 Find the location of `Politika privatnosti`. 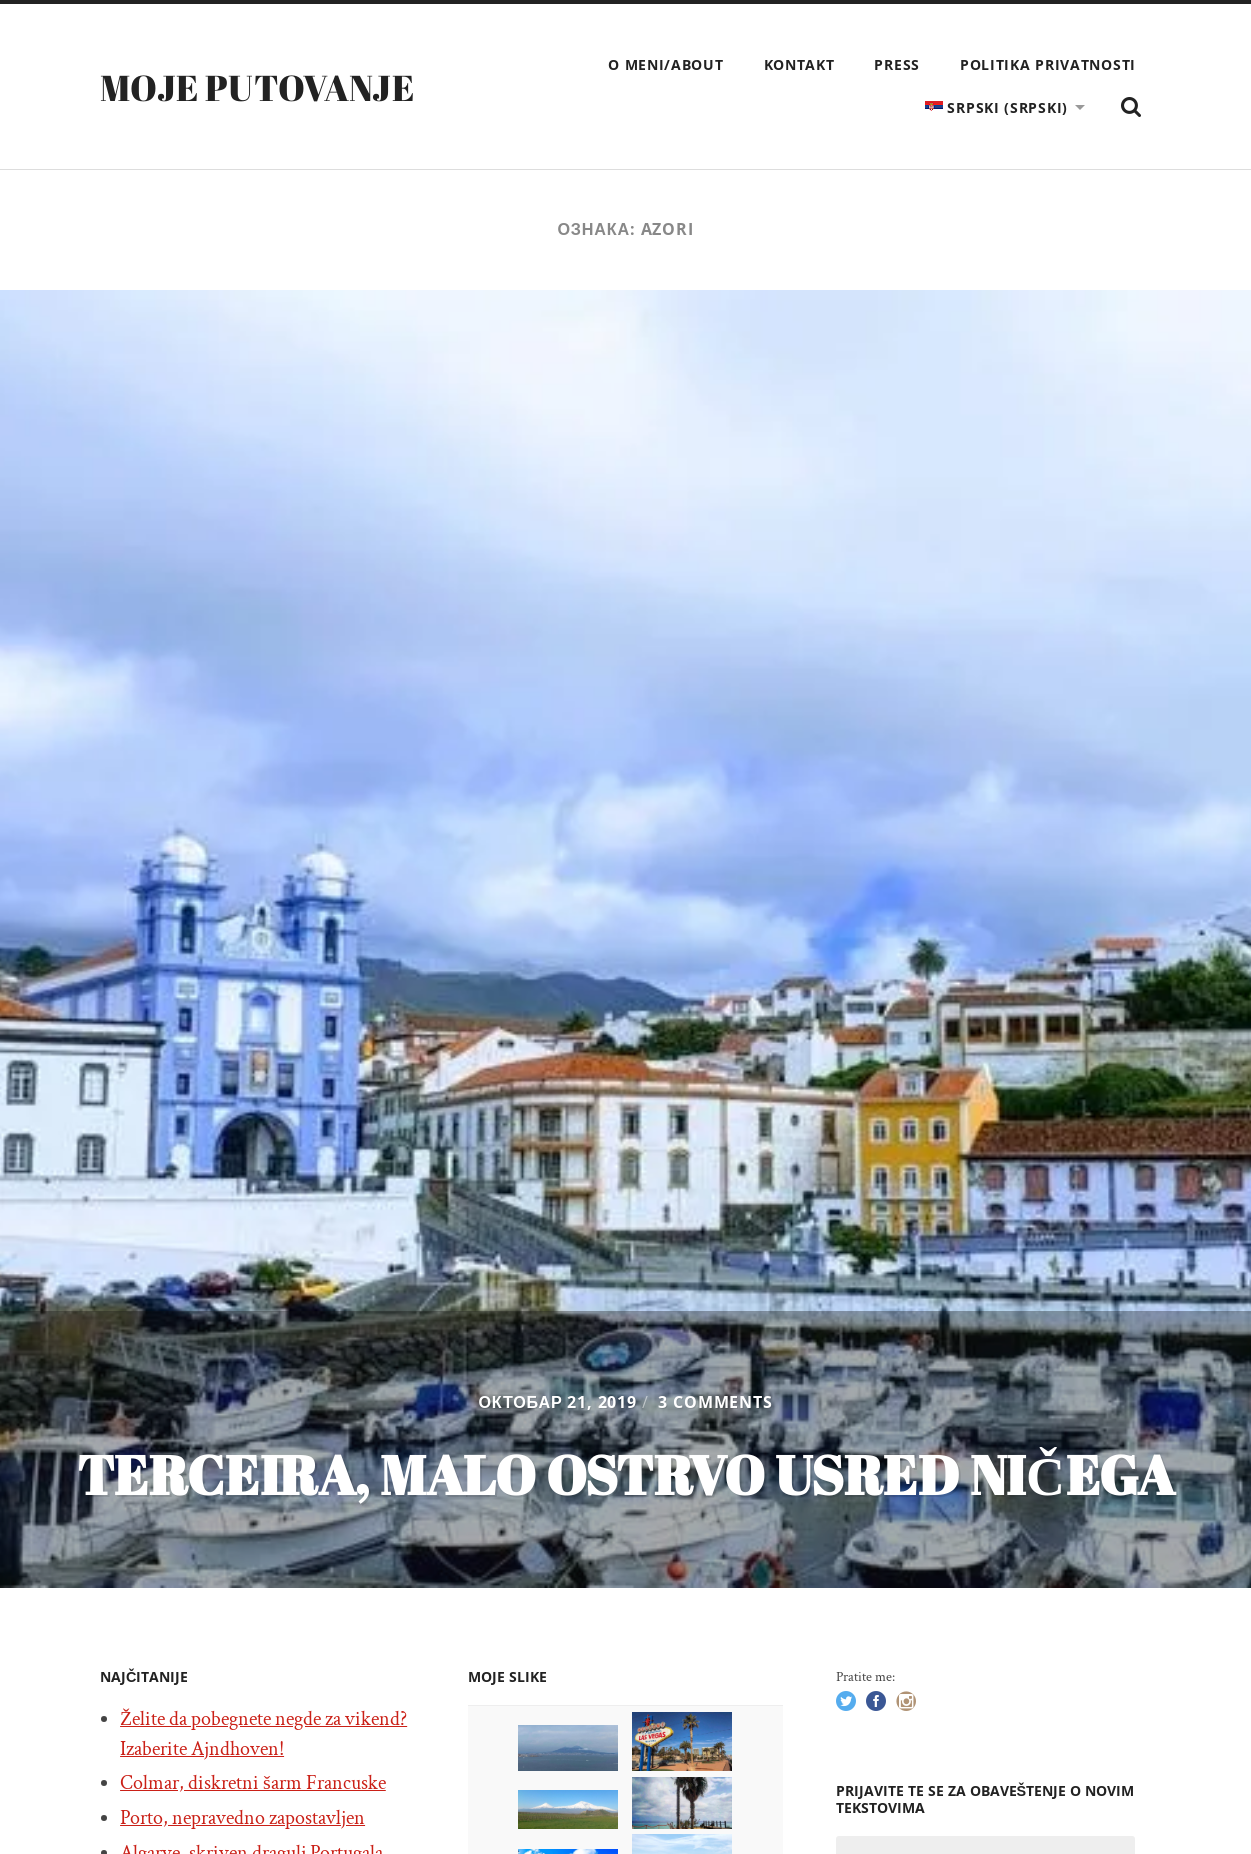

Politika privatnosti is located at coordinates (1048, 64).